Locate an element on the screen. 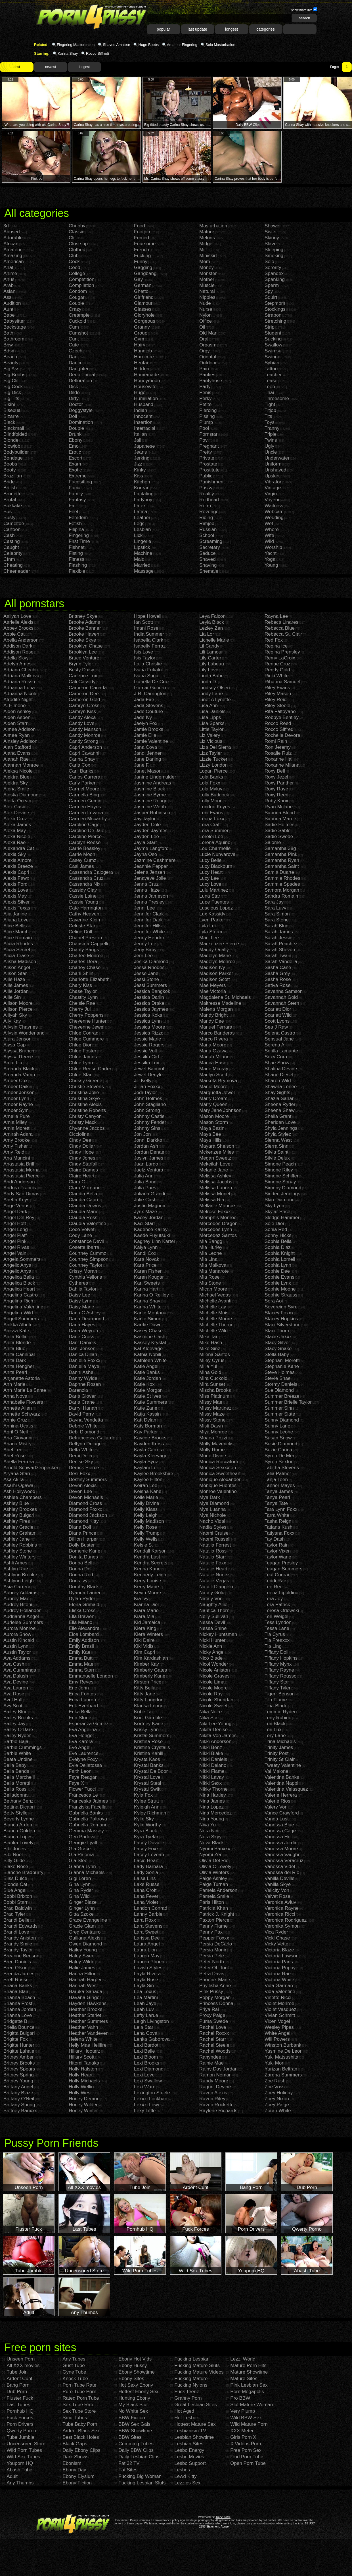  Brooklyn Lee is located at coordinates (83, 652).